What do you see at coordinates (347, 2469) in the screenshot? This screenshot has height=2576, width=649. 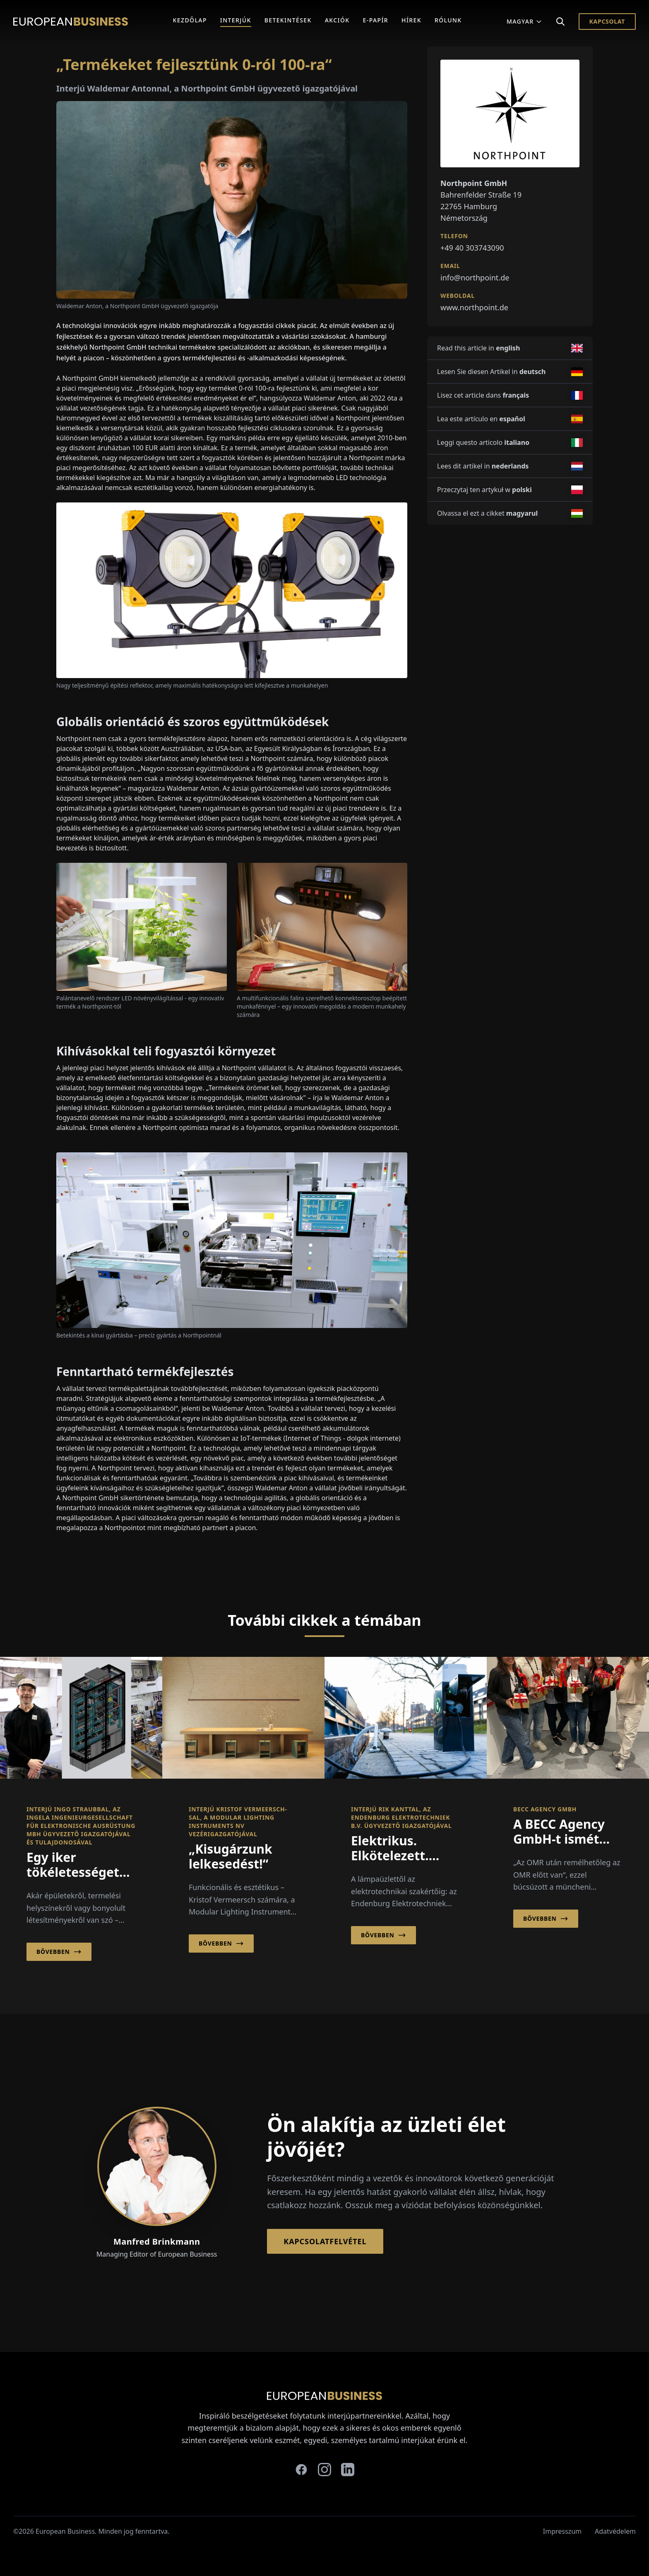 I see `[linkedin]` at bounding box center [347, 2469].